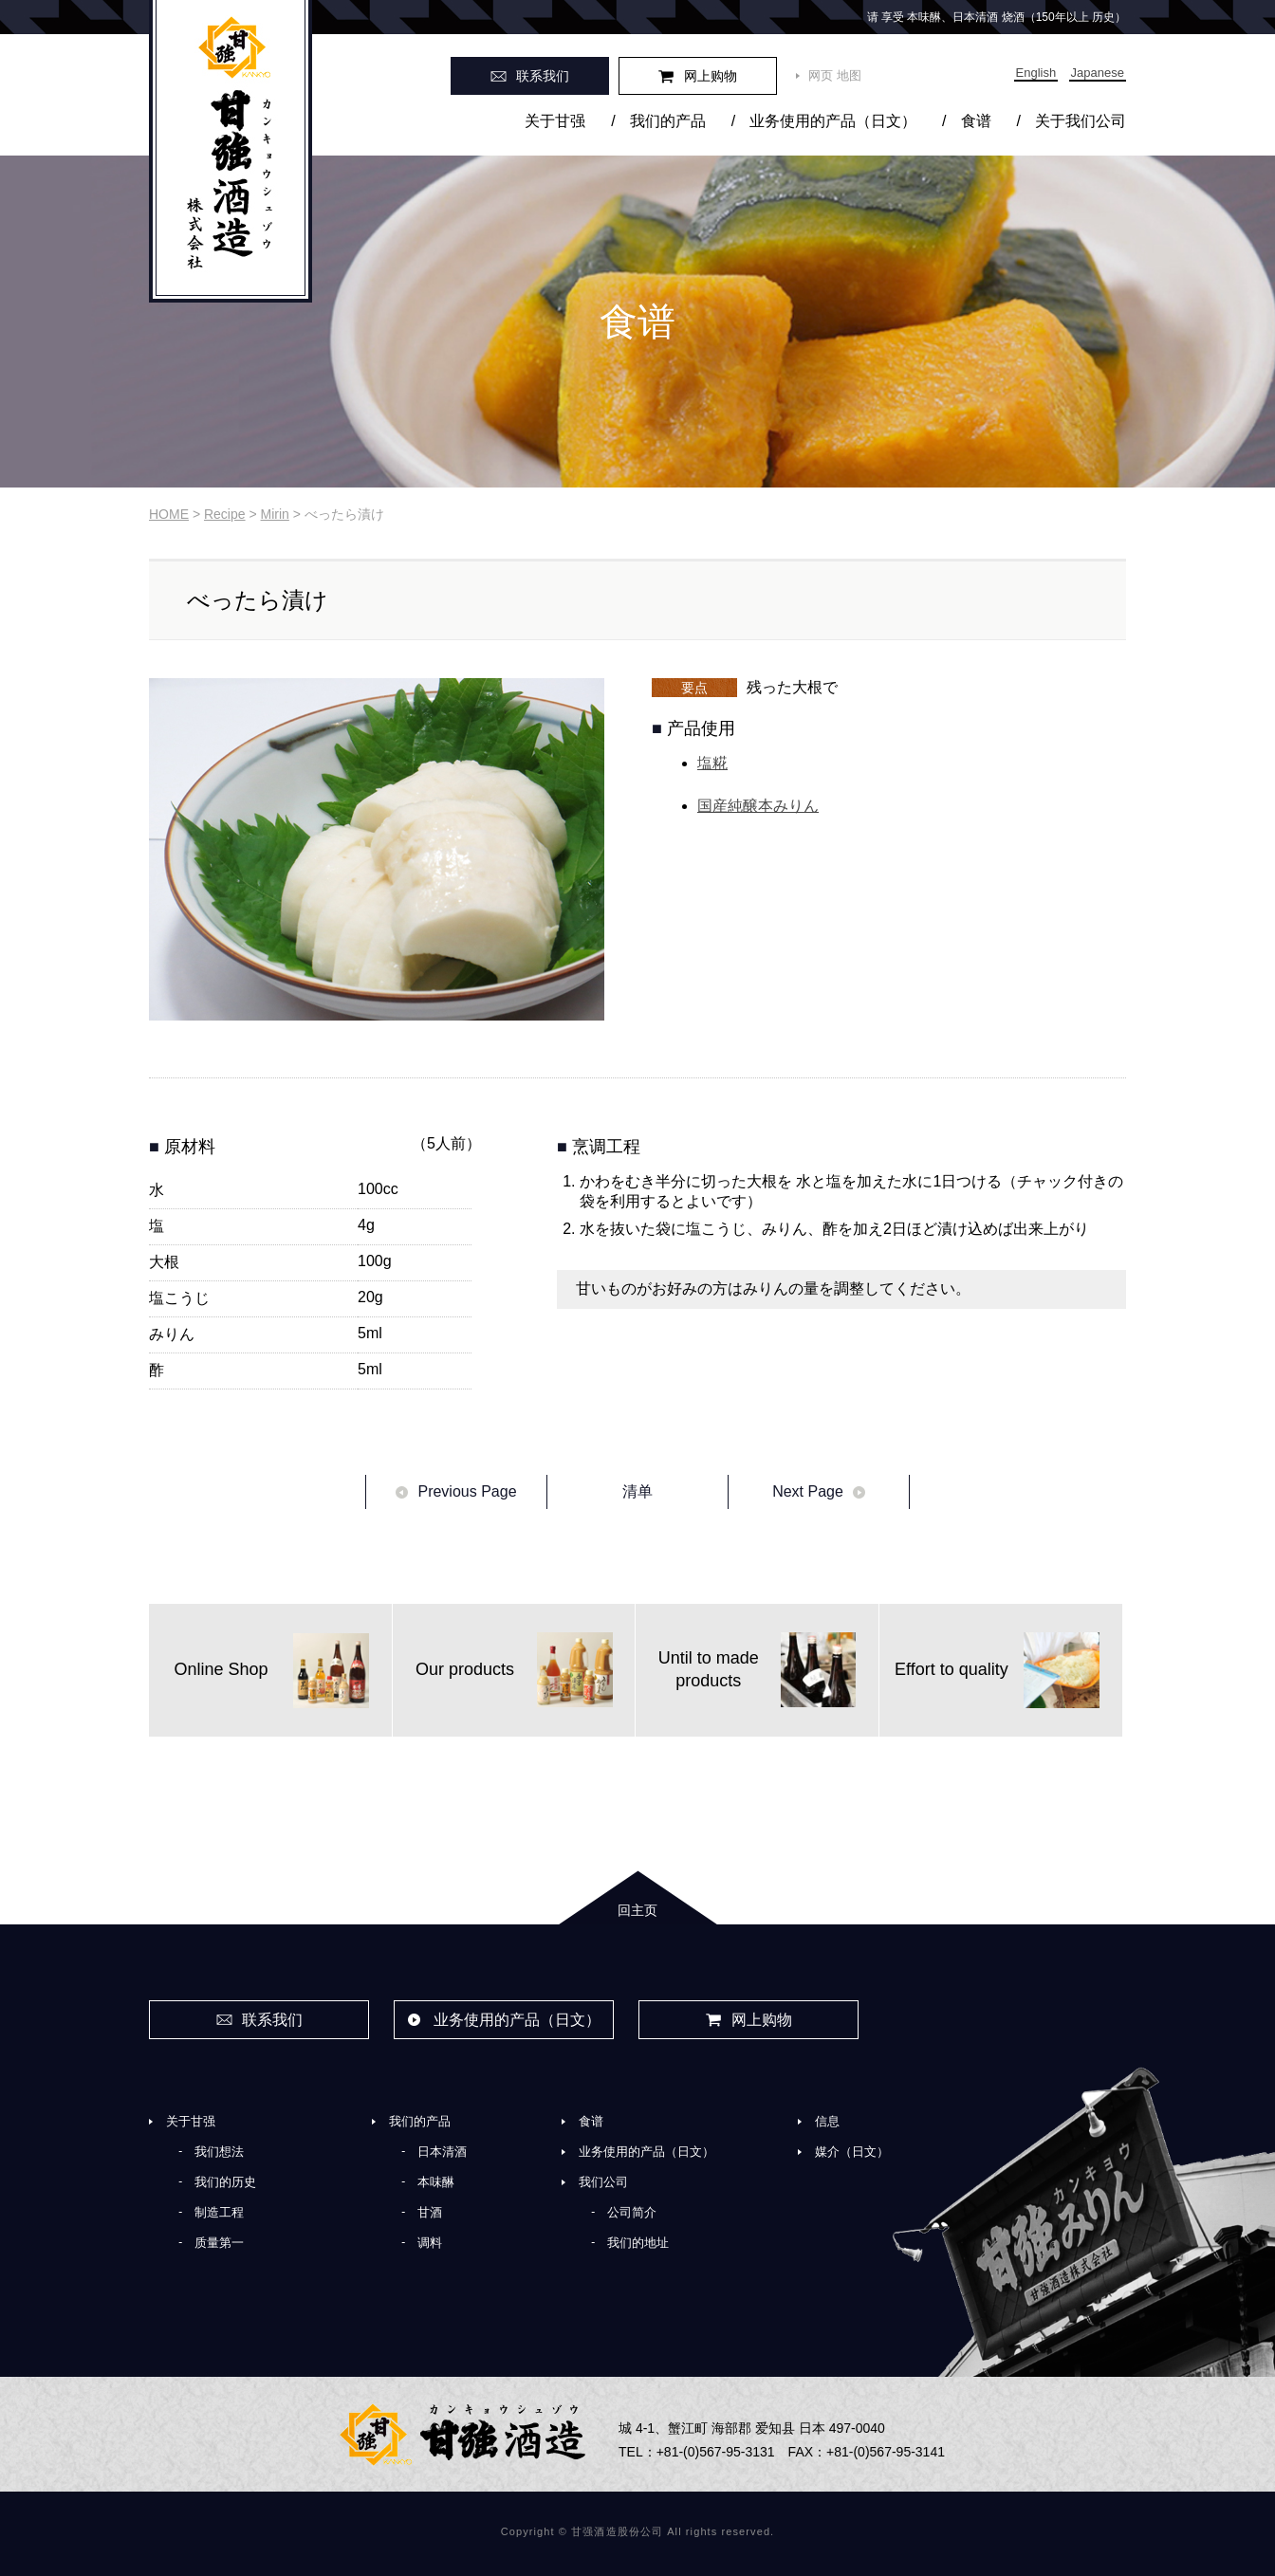 The image size is (1275, 2576). I want to click on 我们的地址, so click(638, 2243).